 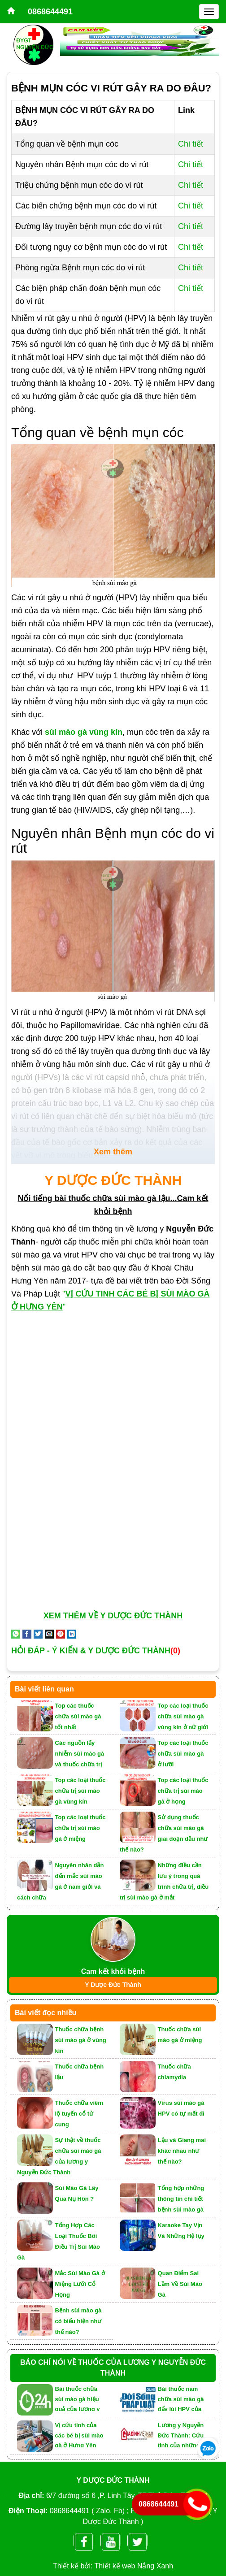 What do you see at coordinates (181, 2199) in the screenshot?
I see `Tổng hợp những thông tin chi tiết bệnh sùi mào gà` at bounding box center [181, 2199].